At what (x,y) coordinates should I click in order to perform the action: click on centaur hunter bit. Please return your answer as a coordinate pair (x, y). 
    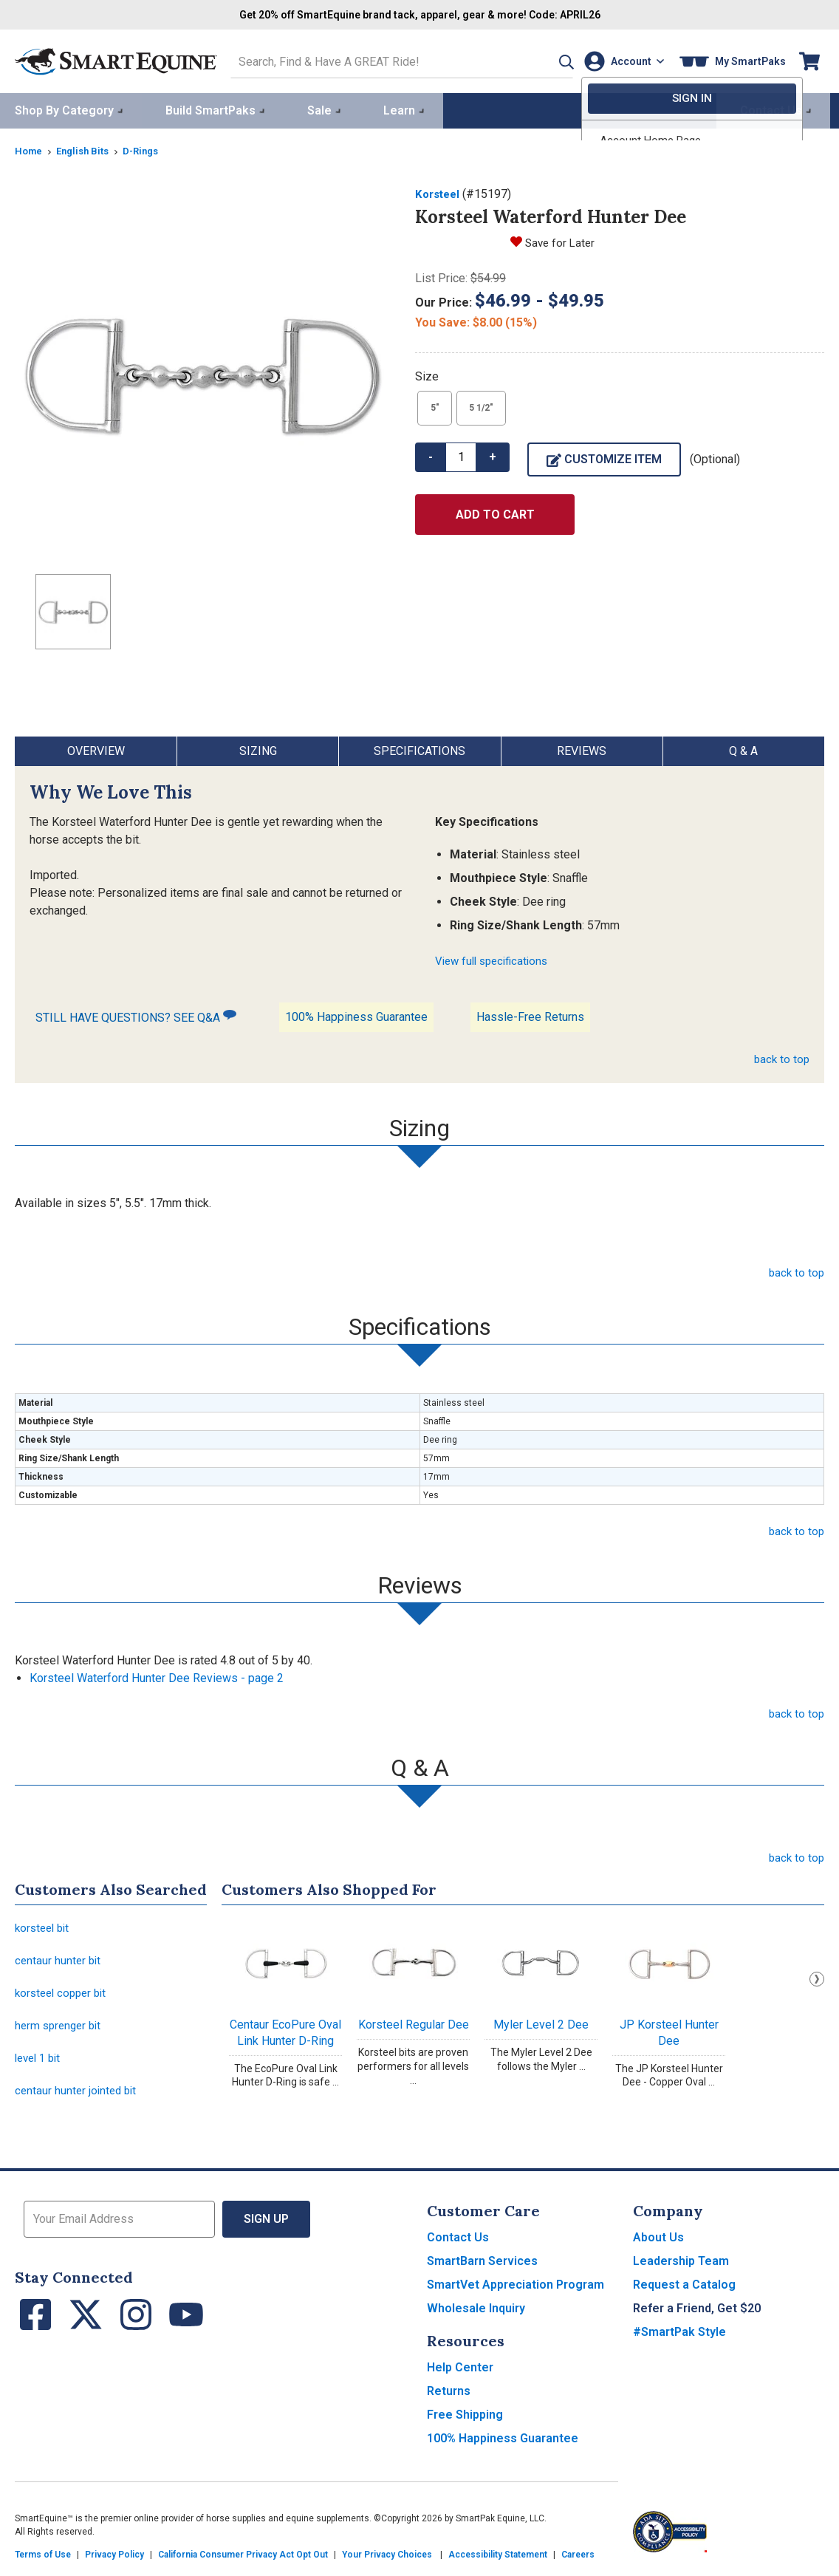
    Looking at the image, I should click on (59, 1961).